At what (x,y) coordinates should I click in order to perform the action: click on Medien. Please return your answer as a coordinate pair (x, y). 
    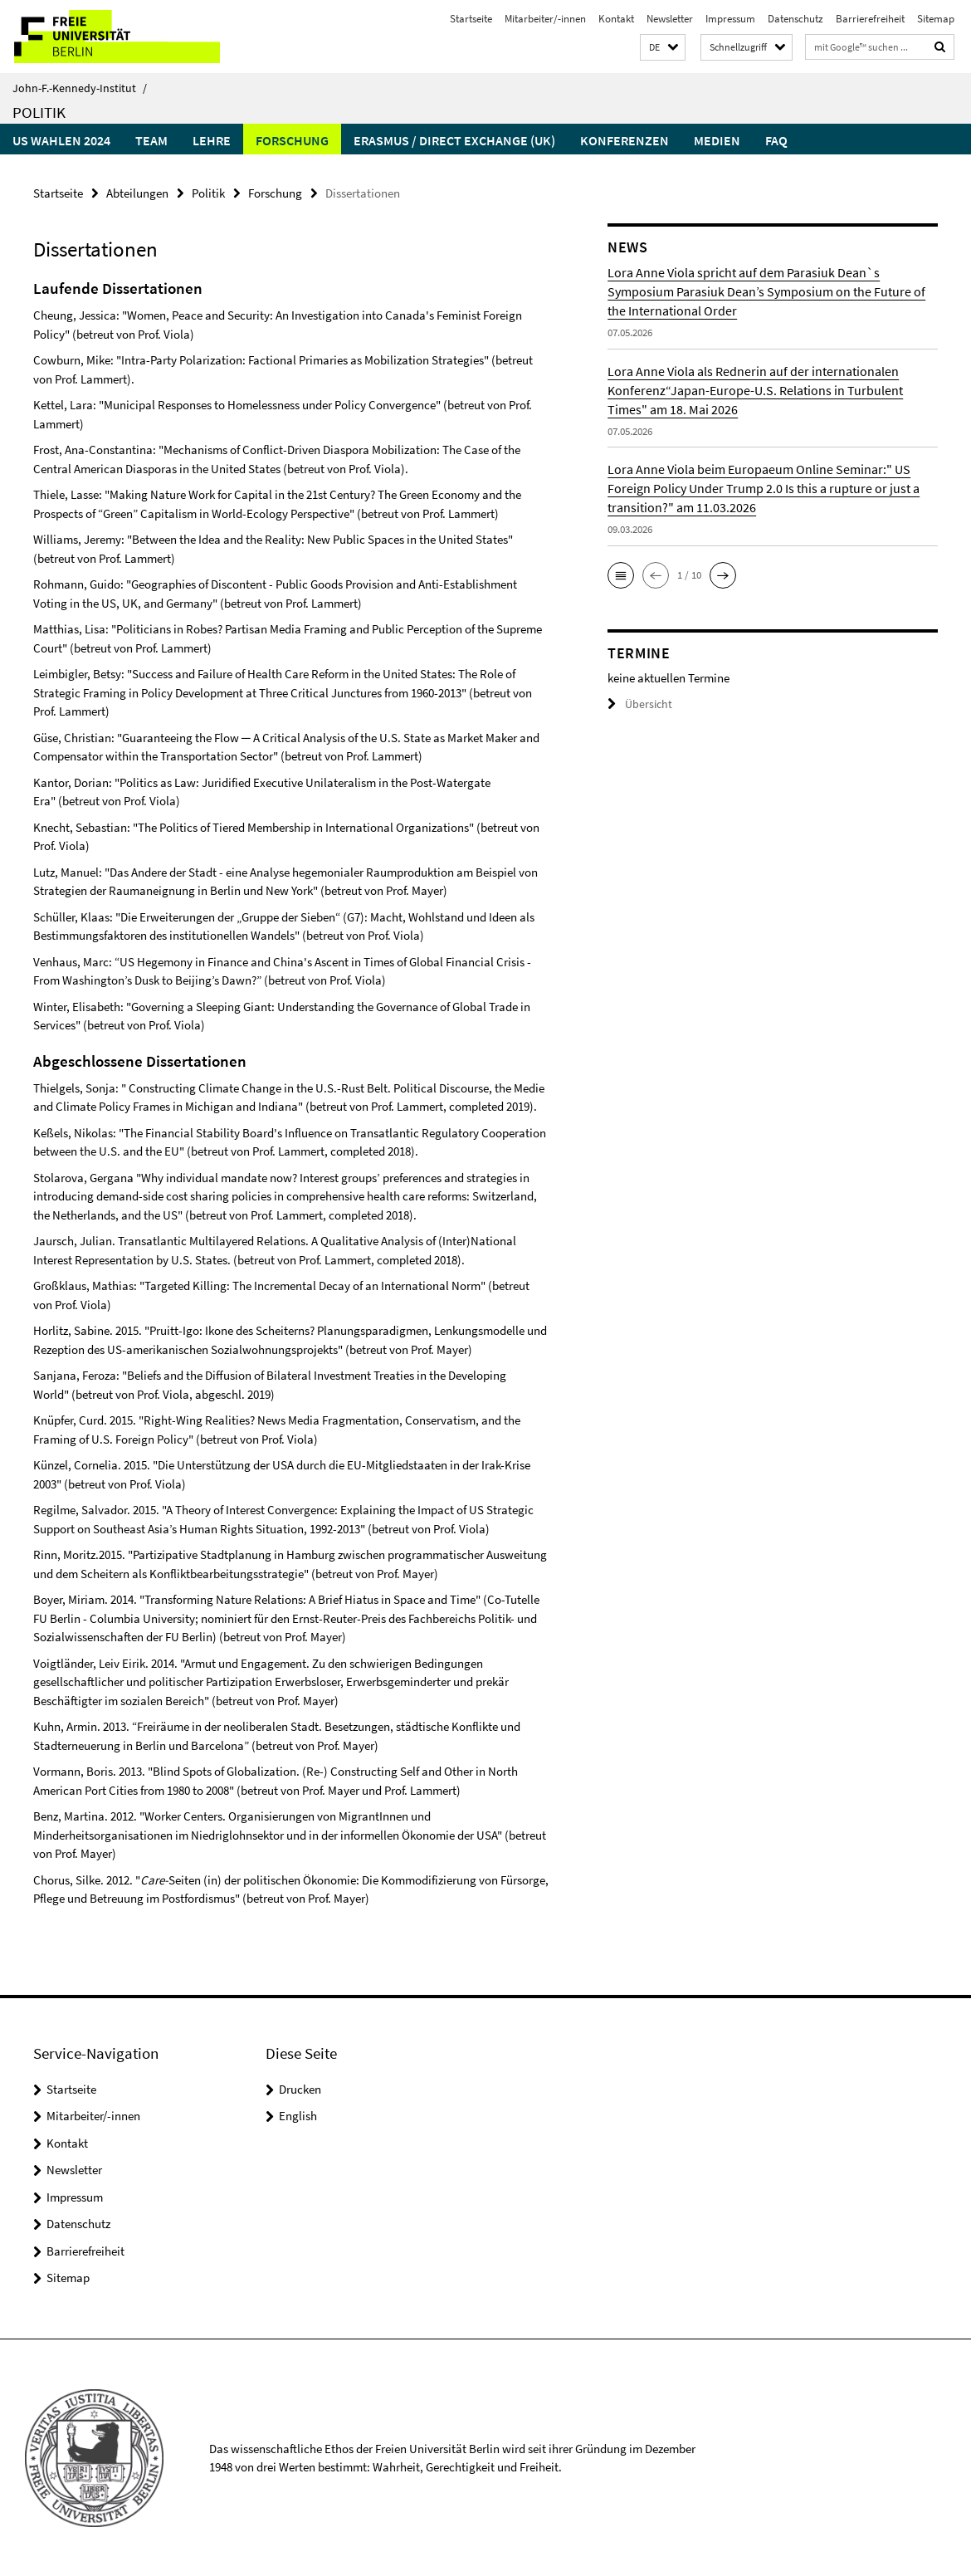
    Looking at the image, I should click on (717, 140).